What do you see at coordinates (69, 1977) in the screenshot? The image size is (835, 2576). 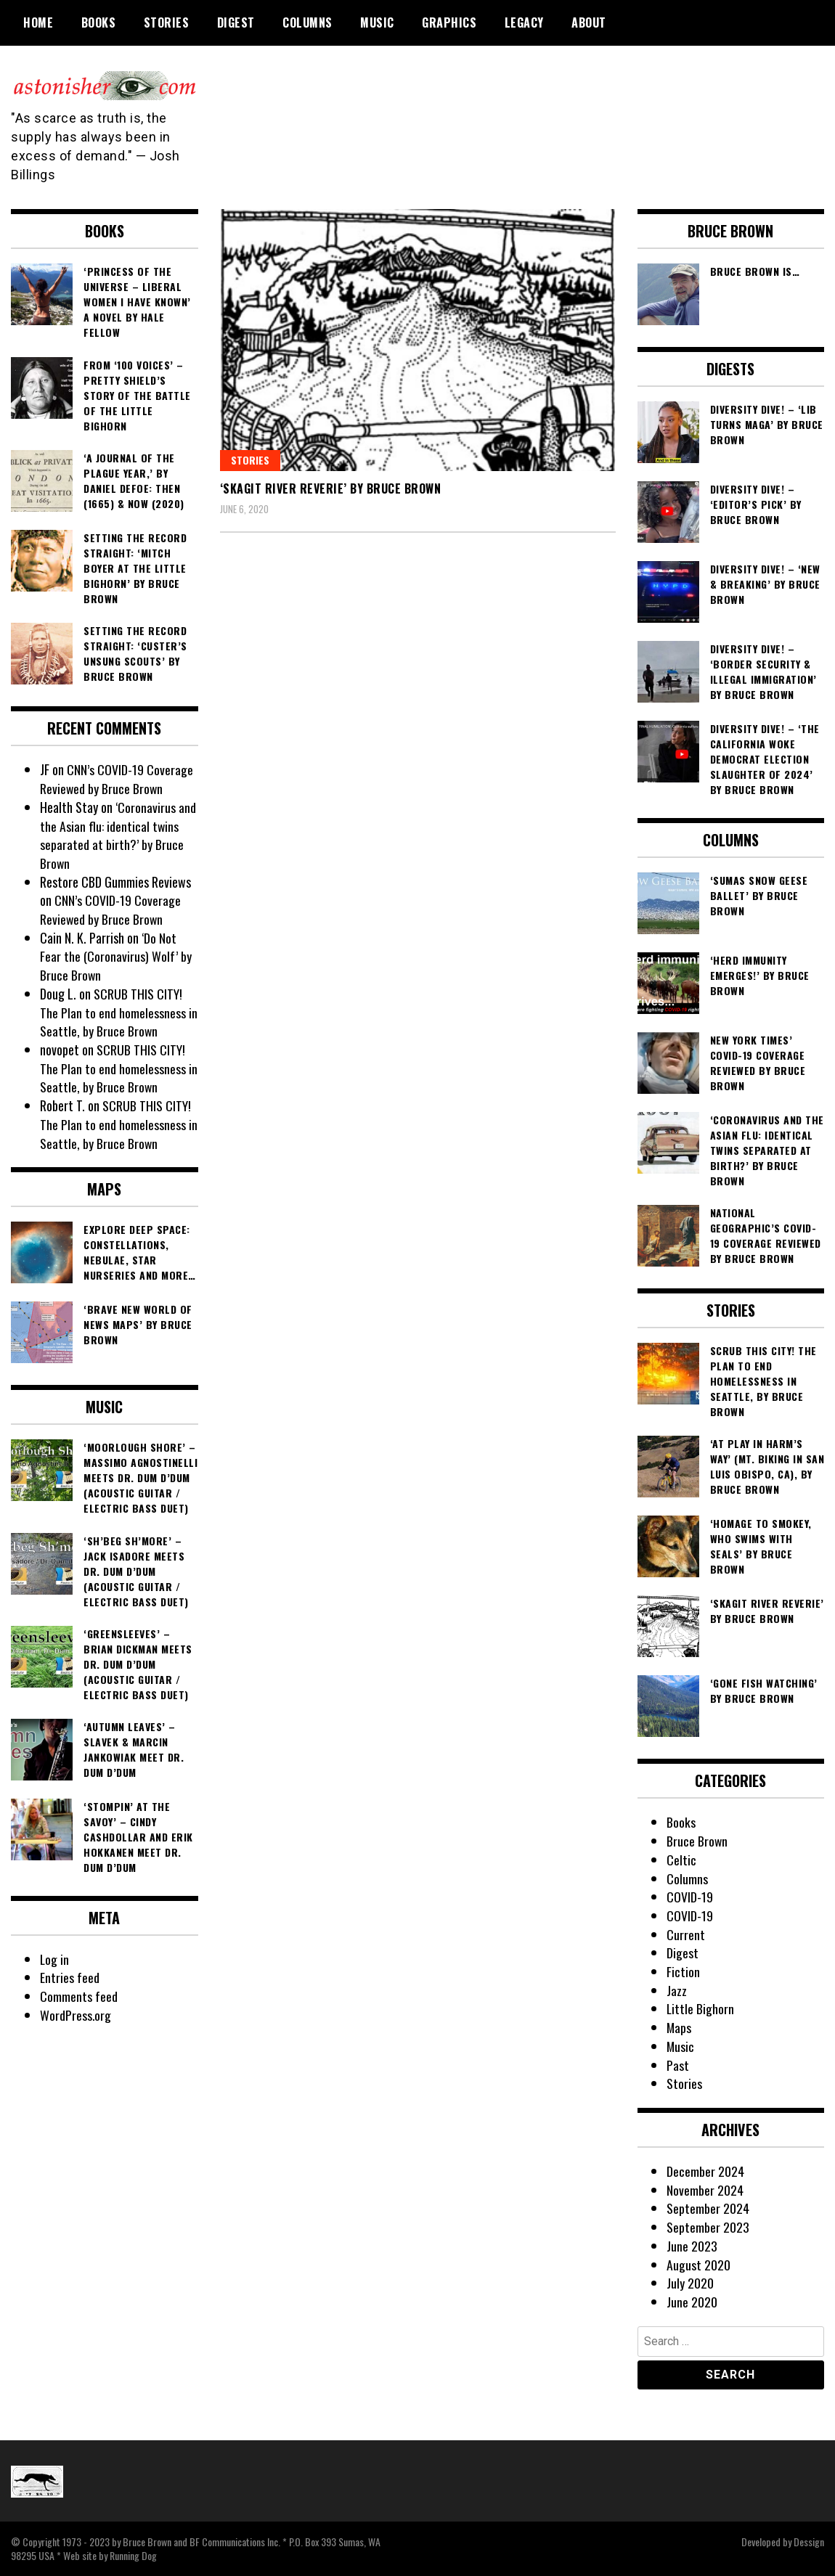 I see `Entries feed` at bounding box center [69, 1977].